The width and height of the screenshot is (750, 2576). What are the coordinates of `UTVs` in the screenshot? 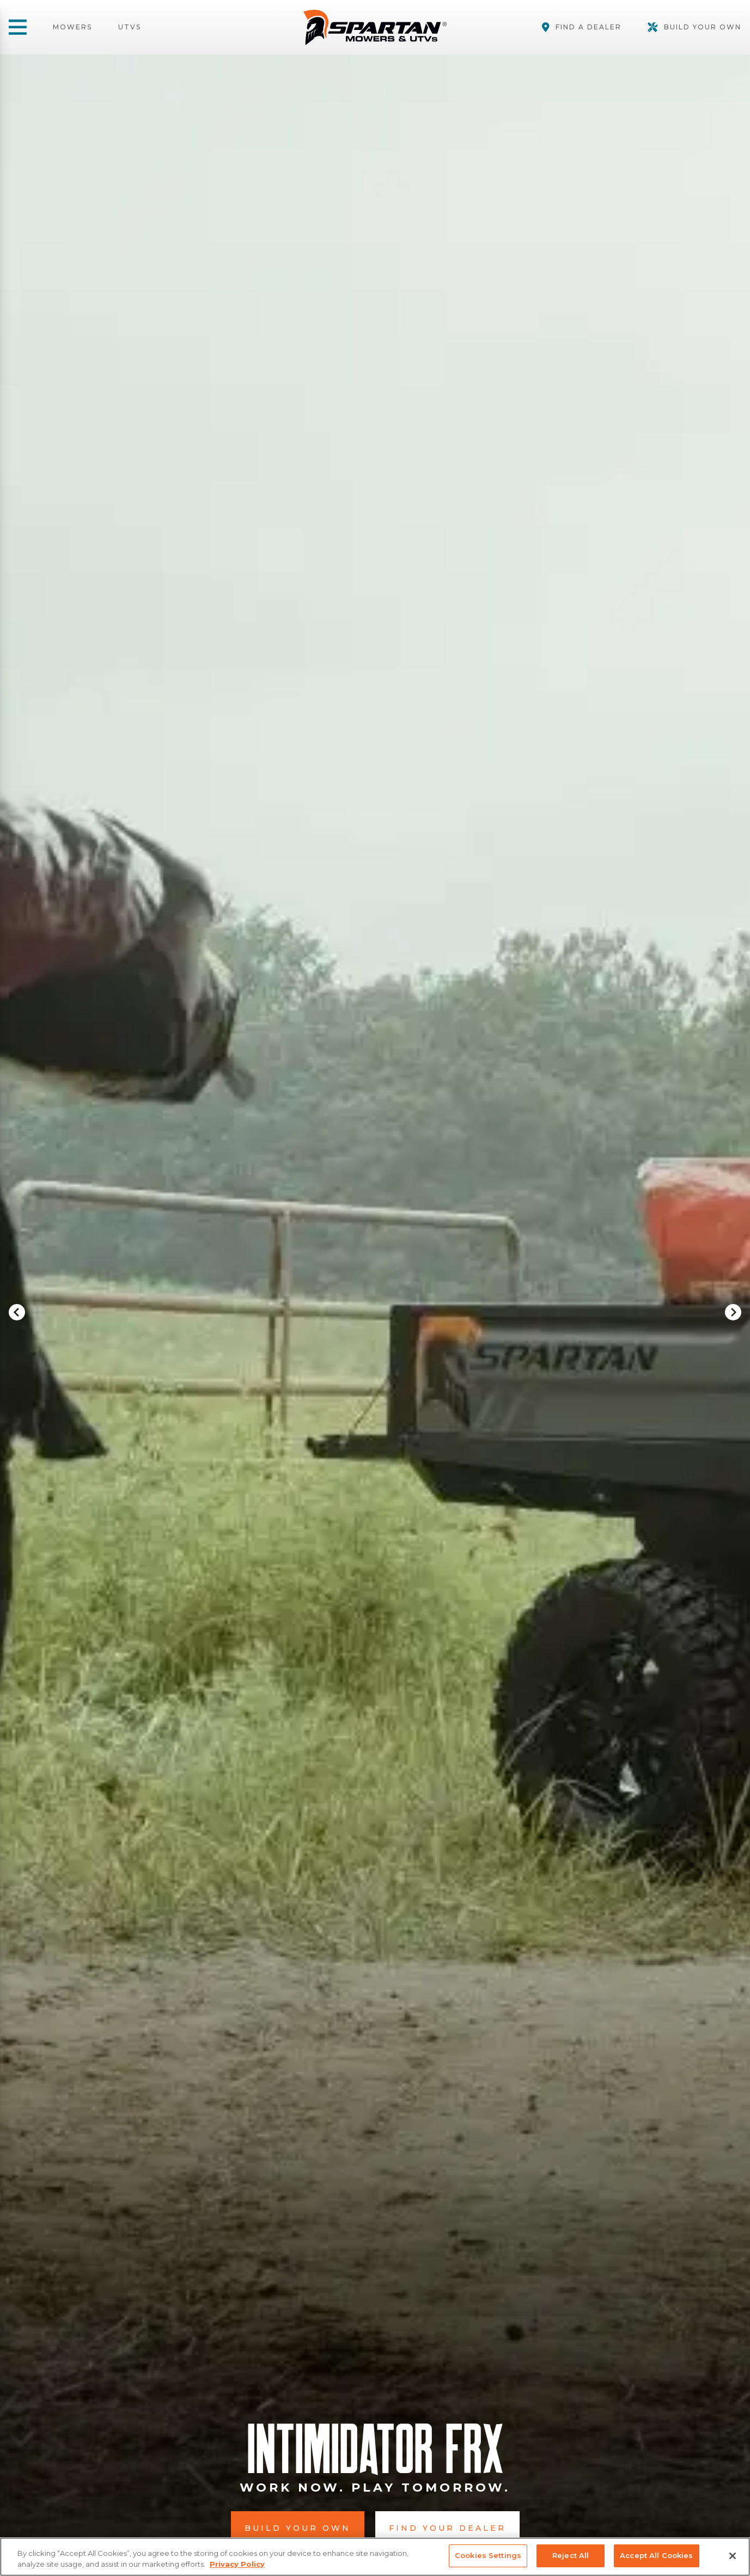 It's located at (129, 27).